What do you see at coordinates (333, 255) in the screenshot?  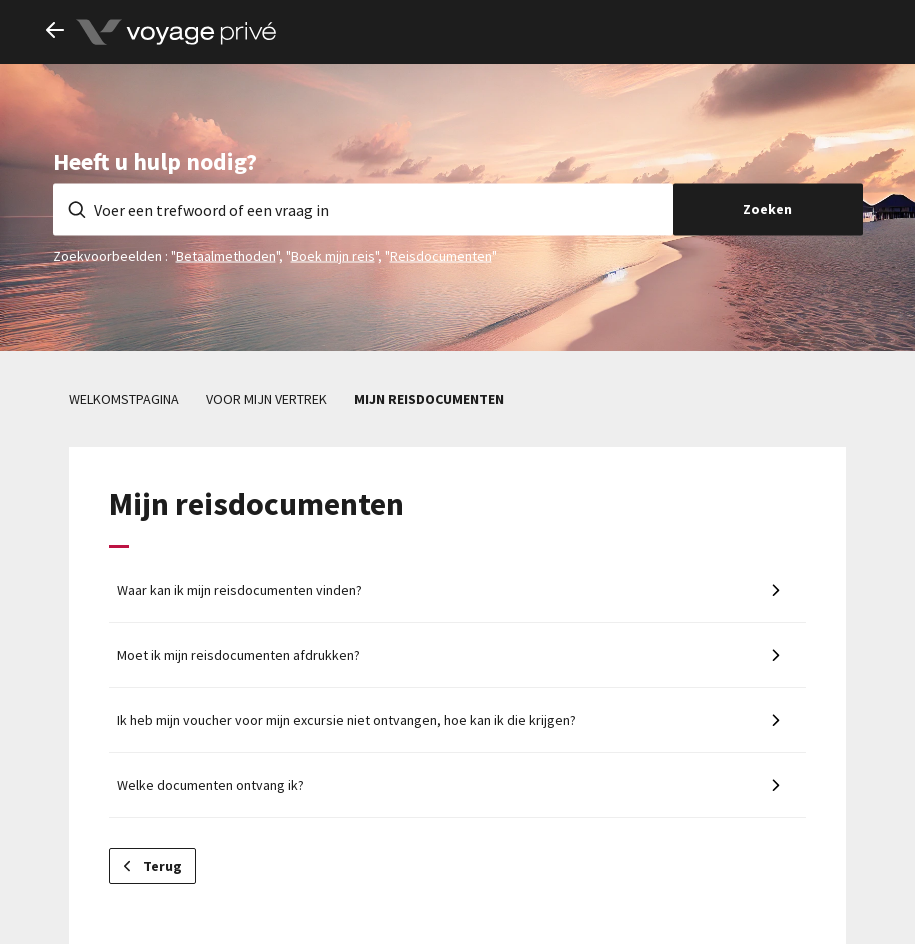 I see `Boek mijn reis` at bounding box center [333, 255].